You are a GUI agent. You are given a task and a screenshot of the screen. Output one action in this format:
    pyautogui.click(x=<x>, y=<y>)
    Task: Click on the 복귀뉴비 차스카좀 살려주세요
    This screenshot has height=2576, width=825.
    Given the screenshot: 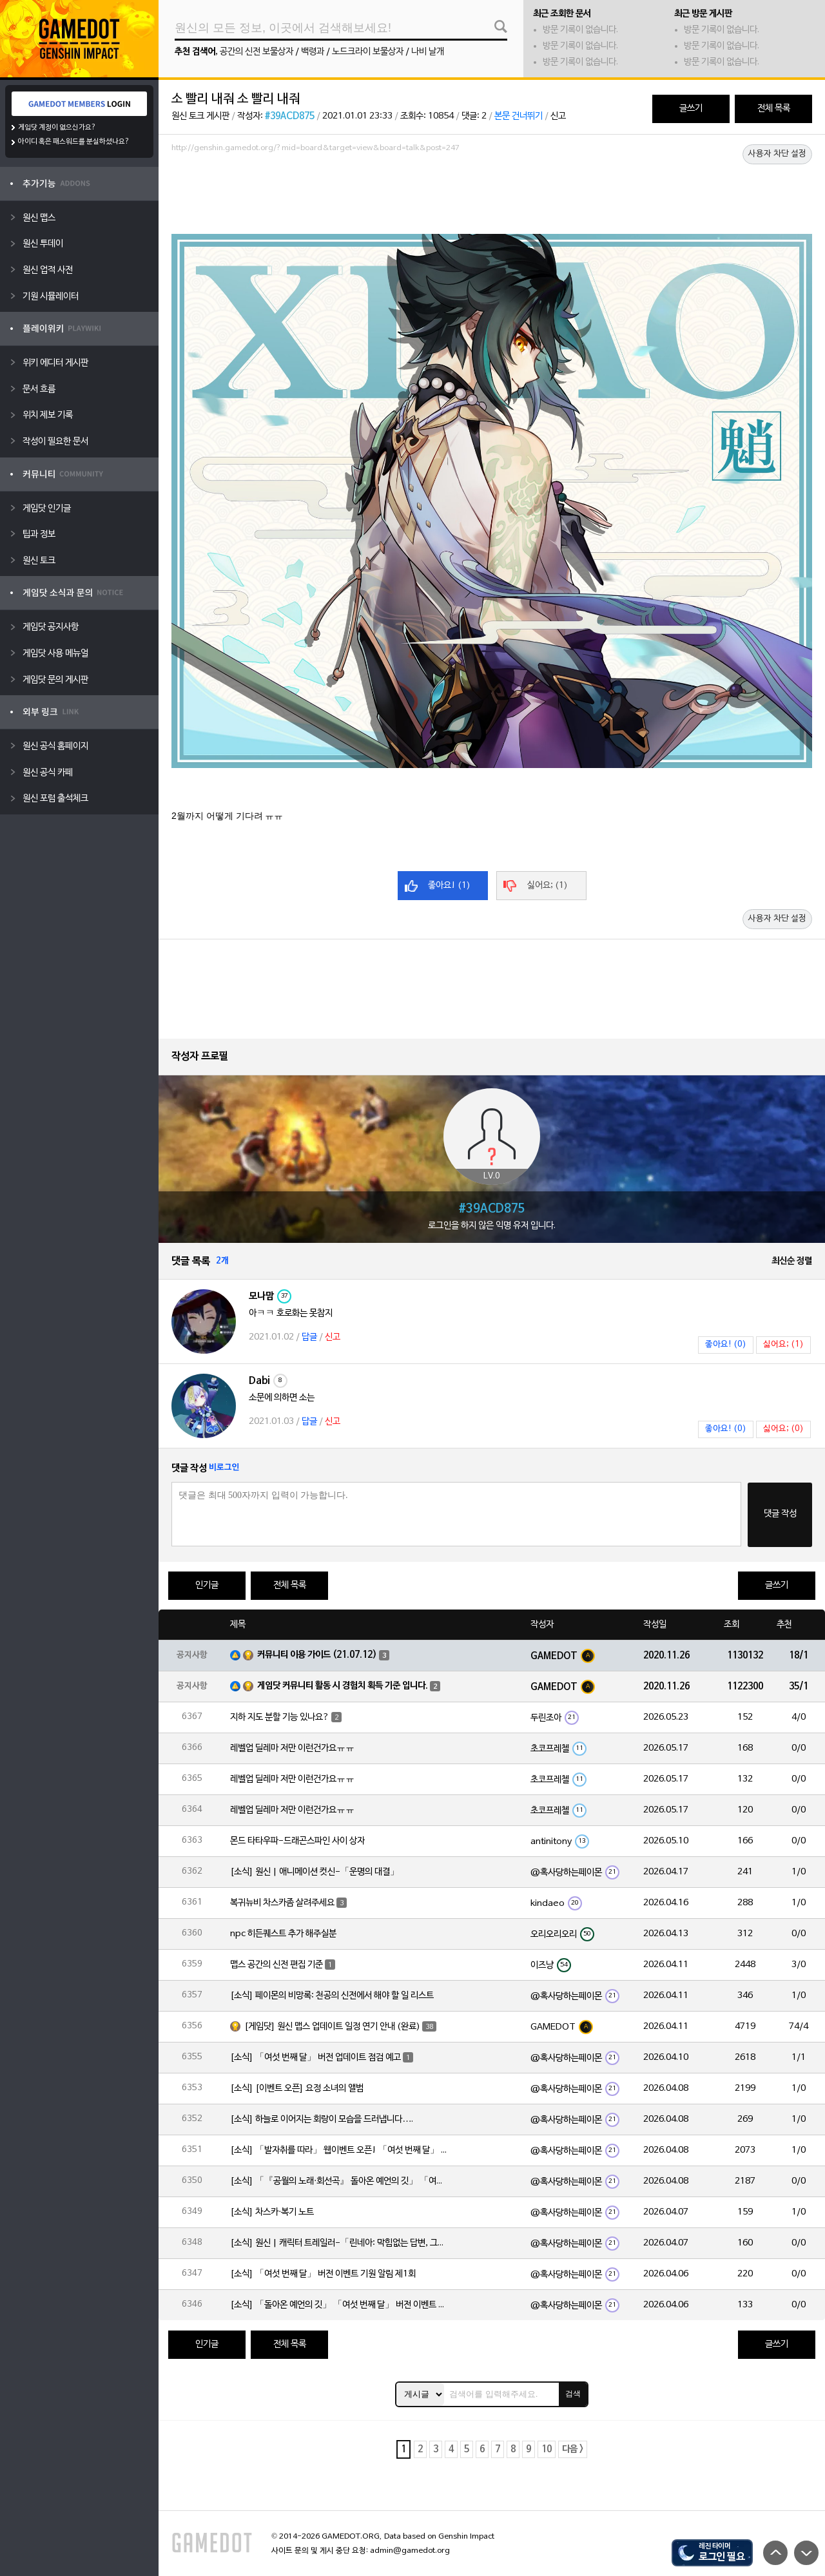 What is the action you would take?
    pyautogui.click(x=282, y=1903)
    